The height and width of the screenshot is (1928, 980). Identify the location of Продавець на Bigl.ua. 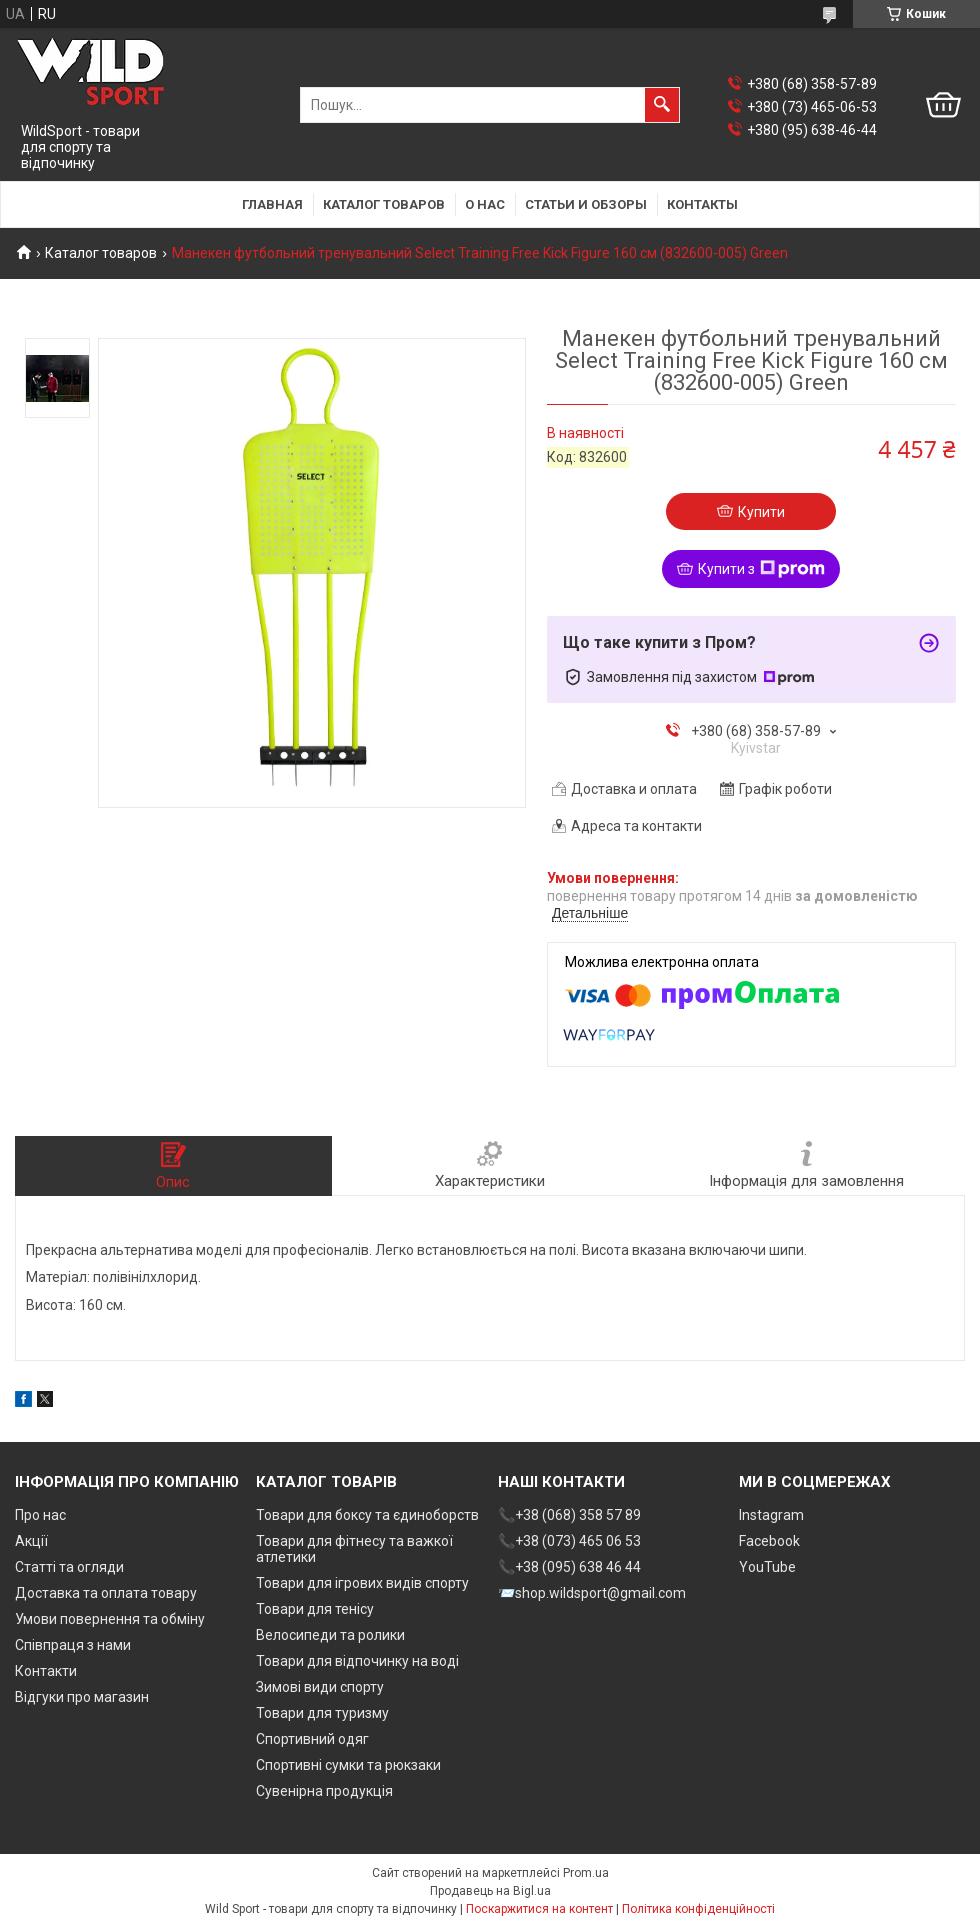
(490, 1891).